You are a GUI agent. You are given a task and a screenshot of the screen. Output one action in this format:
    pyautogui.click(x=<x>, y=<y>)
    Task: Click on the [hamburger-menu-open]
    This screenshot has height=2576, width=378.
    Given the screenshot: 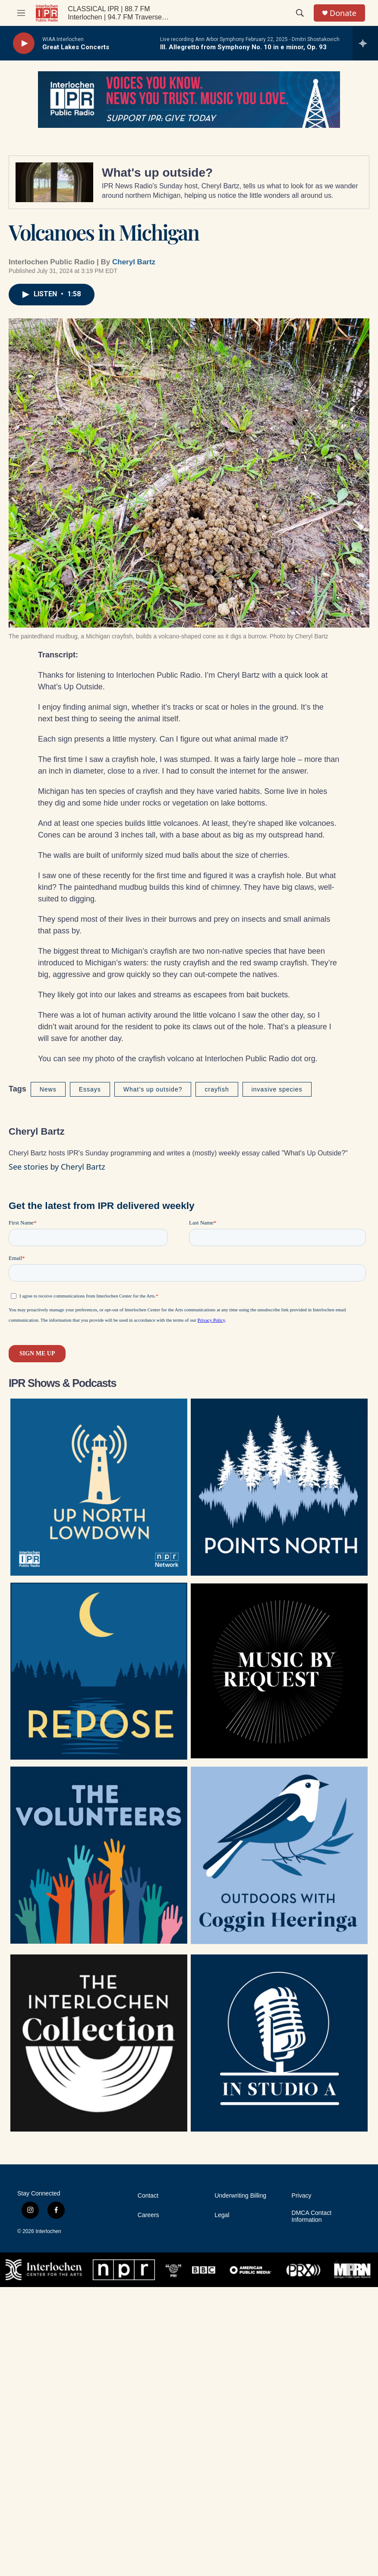 What is the action you would take?
    pyautogui.click(x=21, y=13)
    